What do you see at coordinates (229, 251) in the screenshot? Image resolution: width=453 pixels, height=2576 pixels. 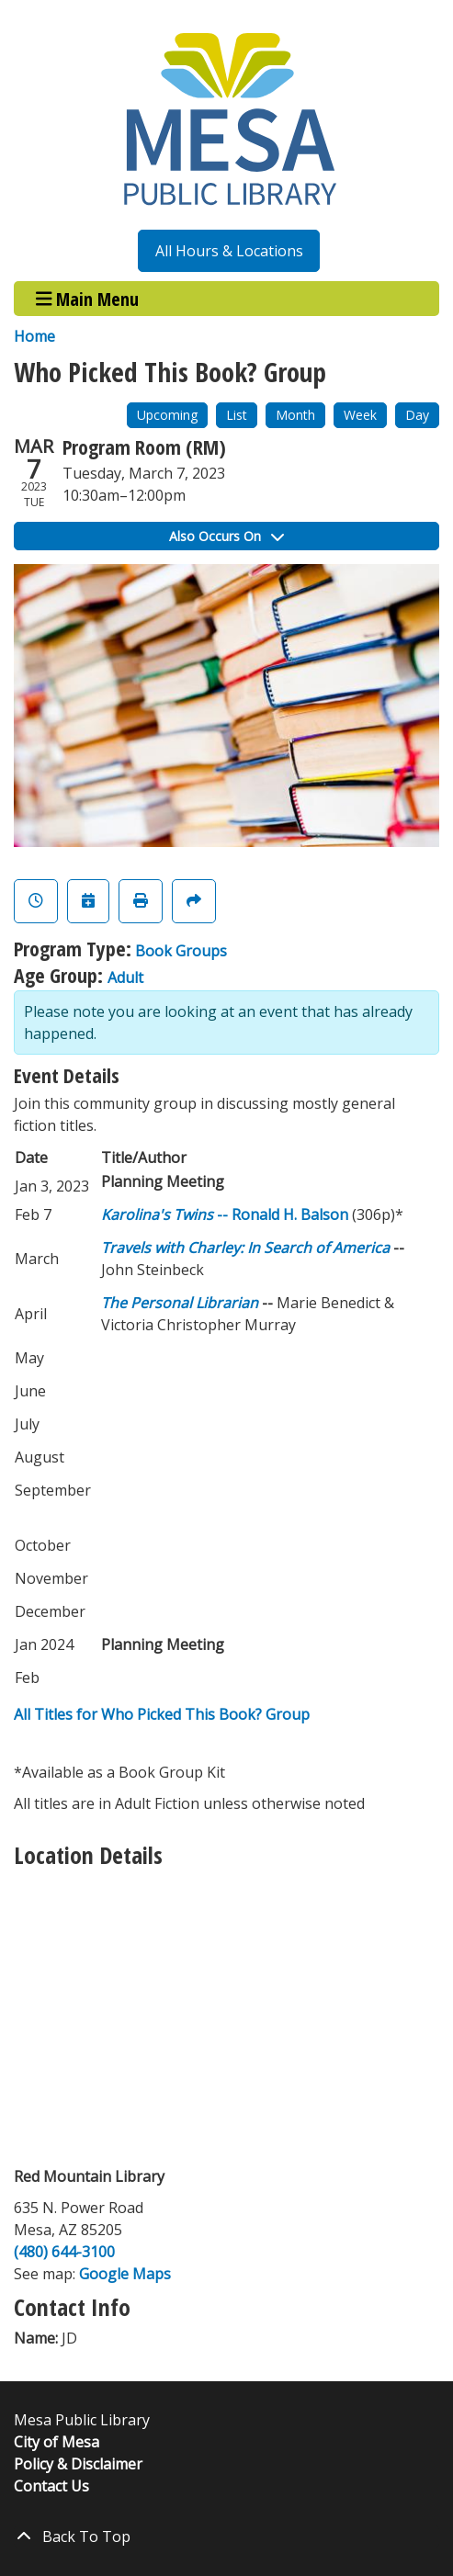 I see `All Hours & Locations` at bounding box center [229, 251].